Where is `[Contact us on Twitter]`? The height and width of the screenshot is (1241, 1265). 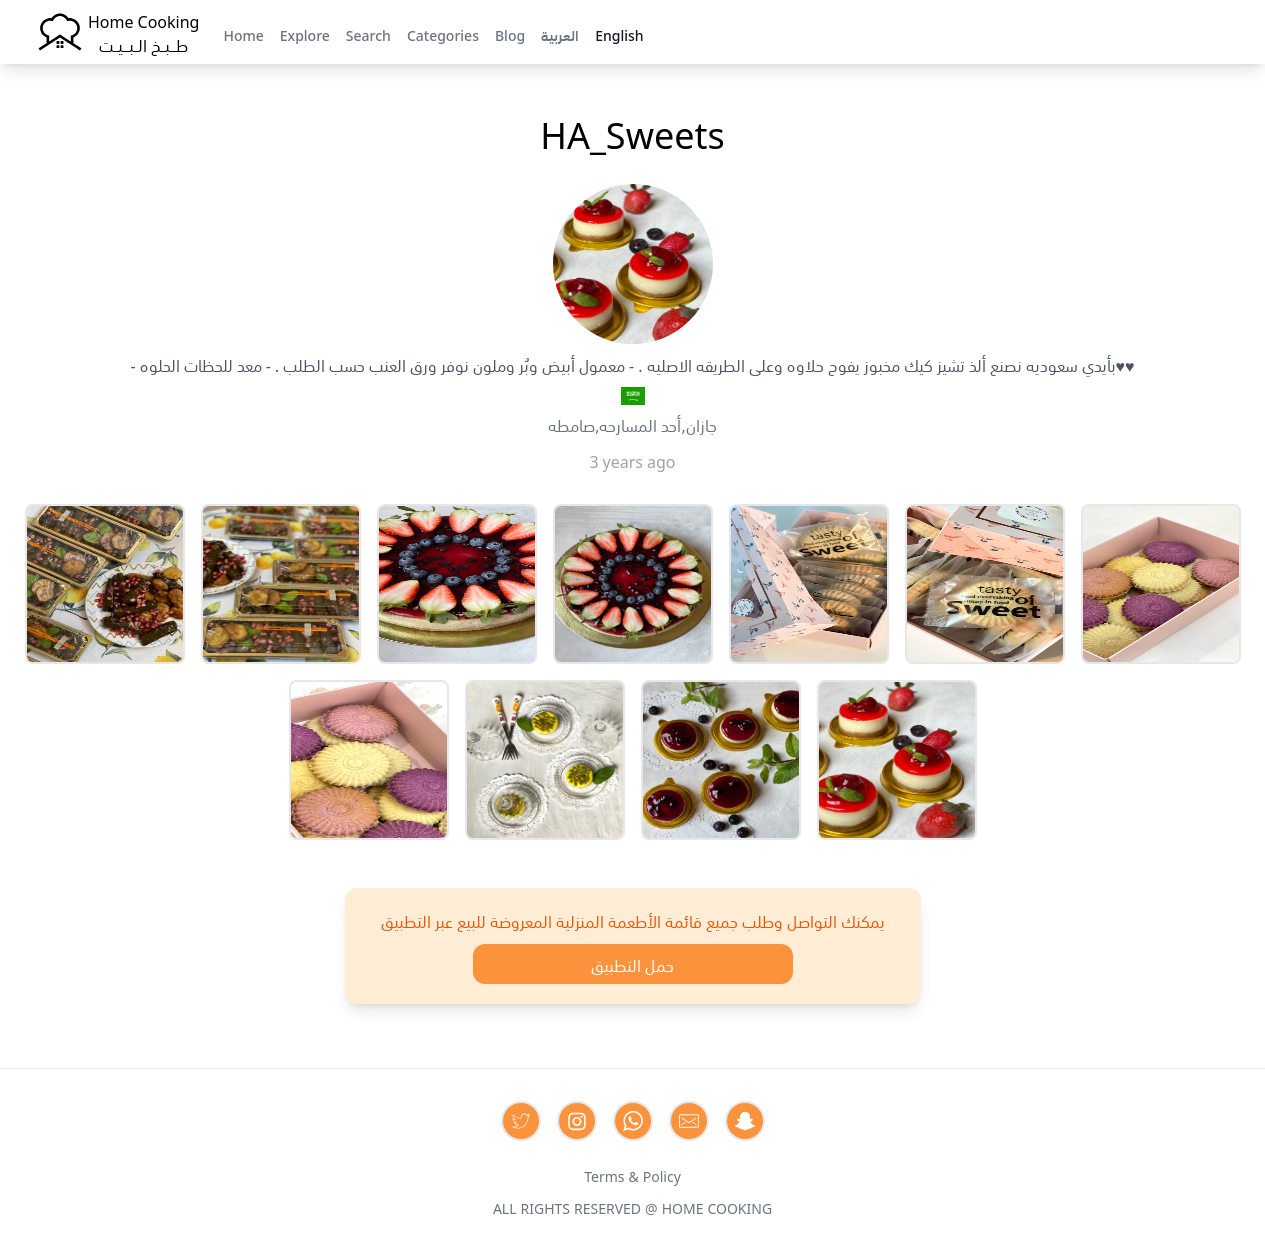 [Contact us on Twitter] is located at coordinates (521, 1121).